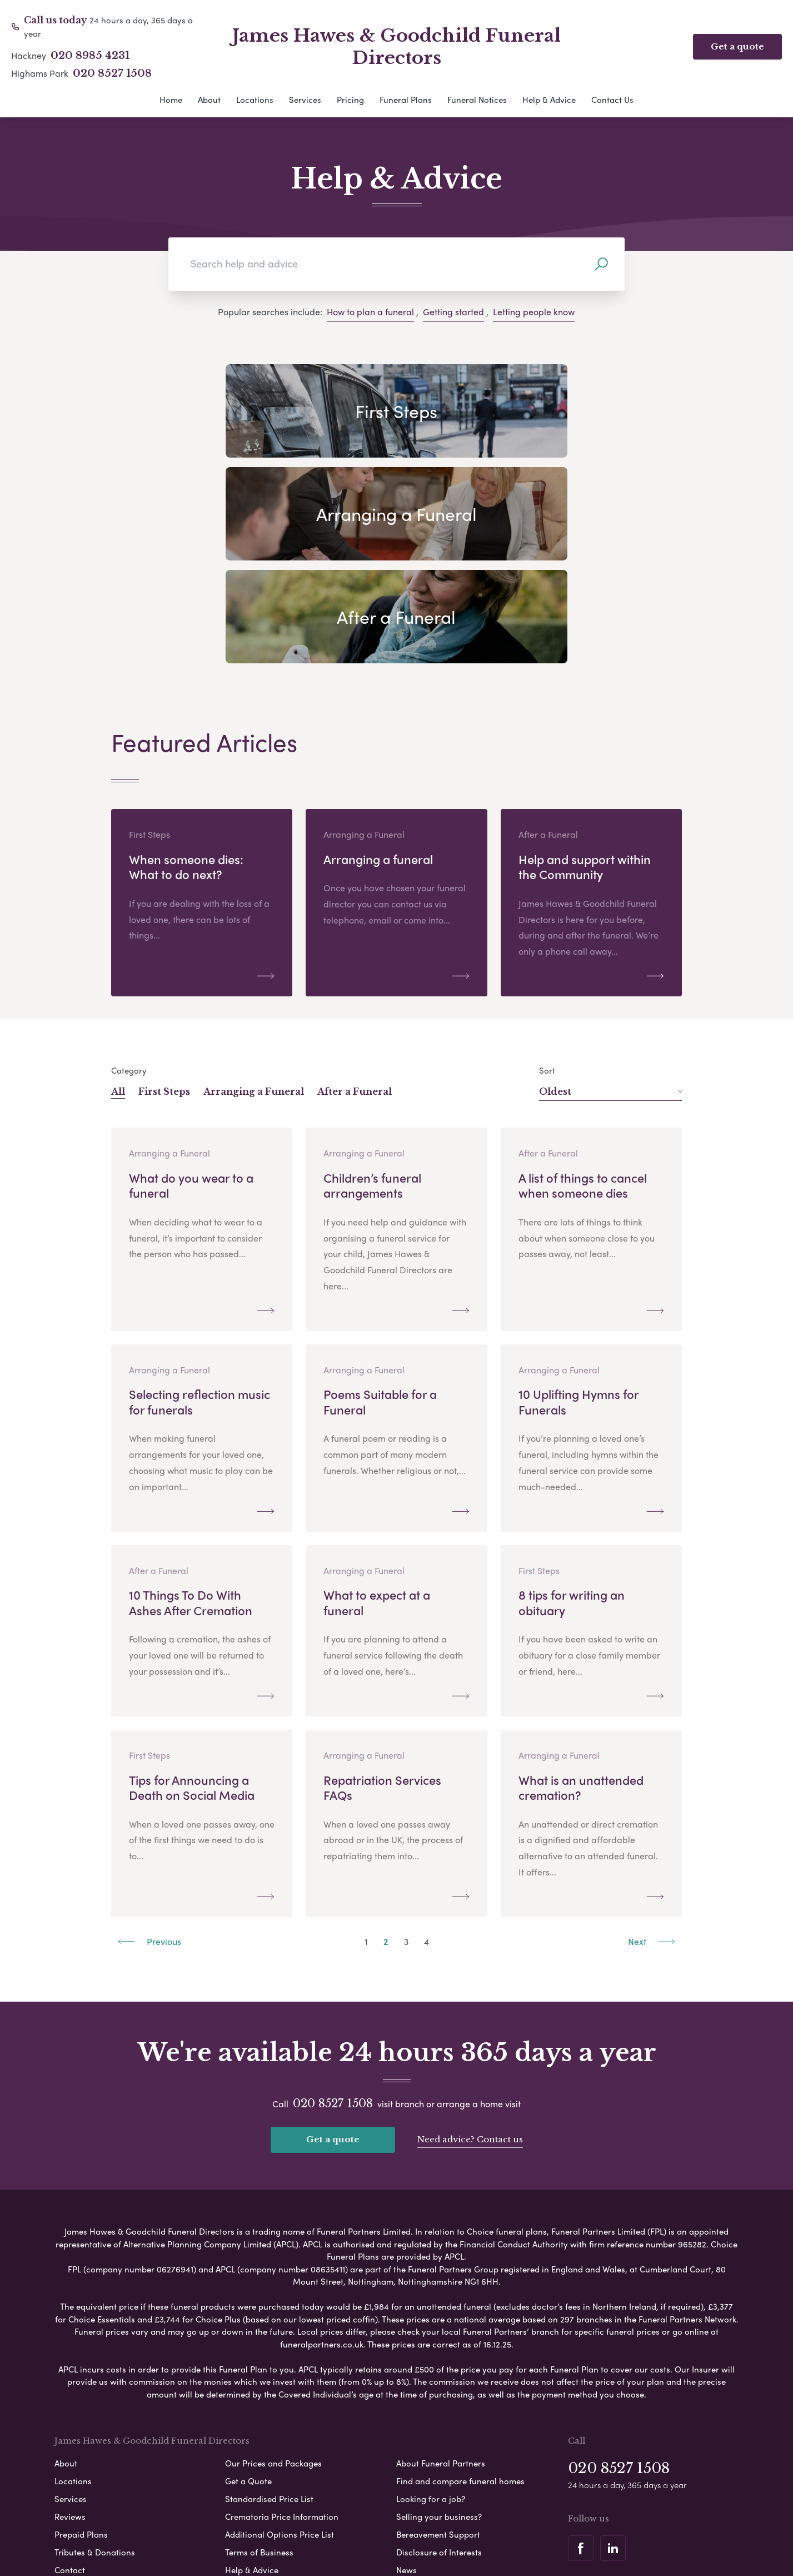  What do you see at coordinates (737, 46) in the screenshot?
I see `Get a quote` at bounding box center [737, 46].